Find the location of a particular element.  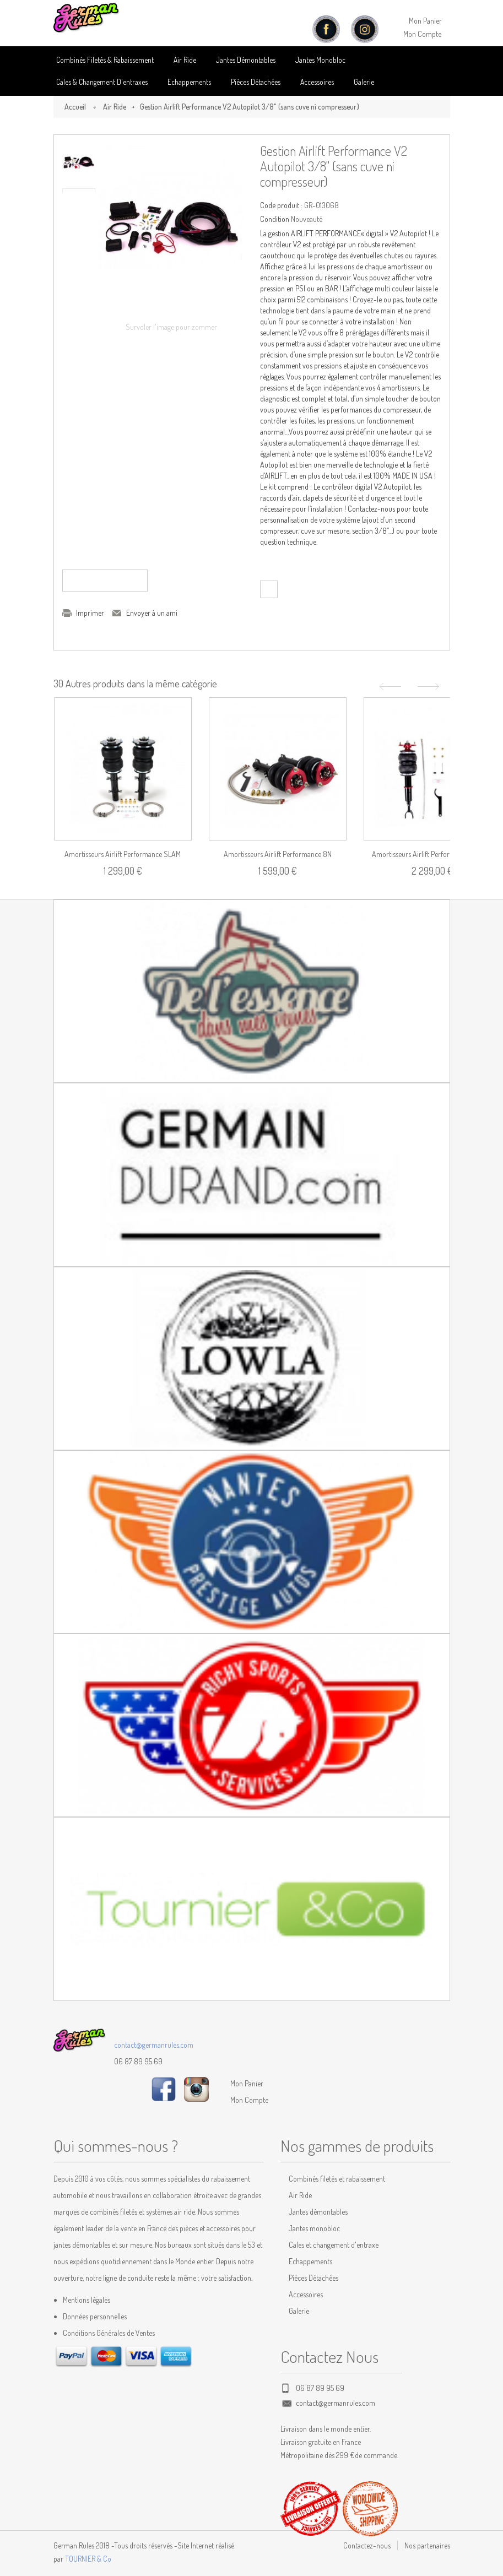

Jantes Monobloc is located at coordinates (320, 59).